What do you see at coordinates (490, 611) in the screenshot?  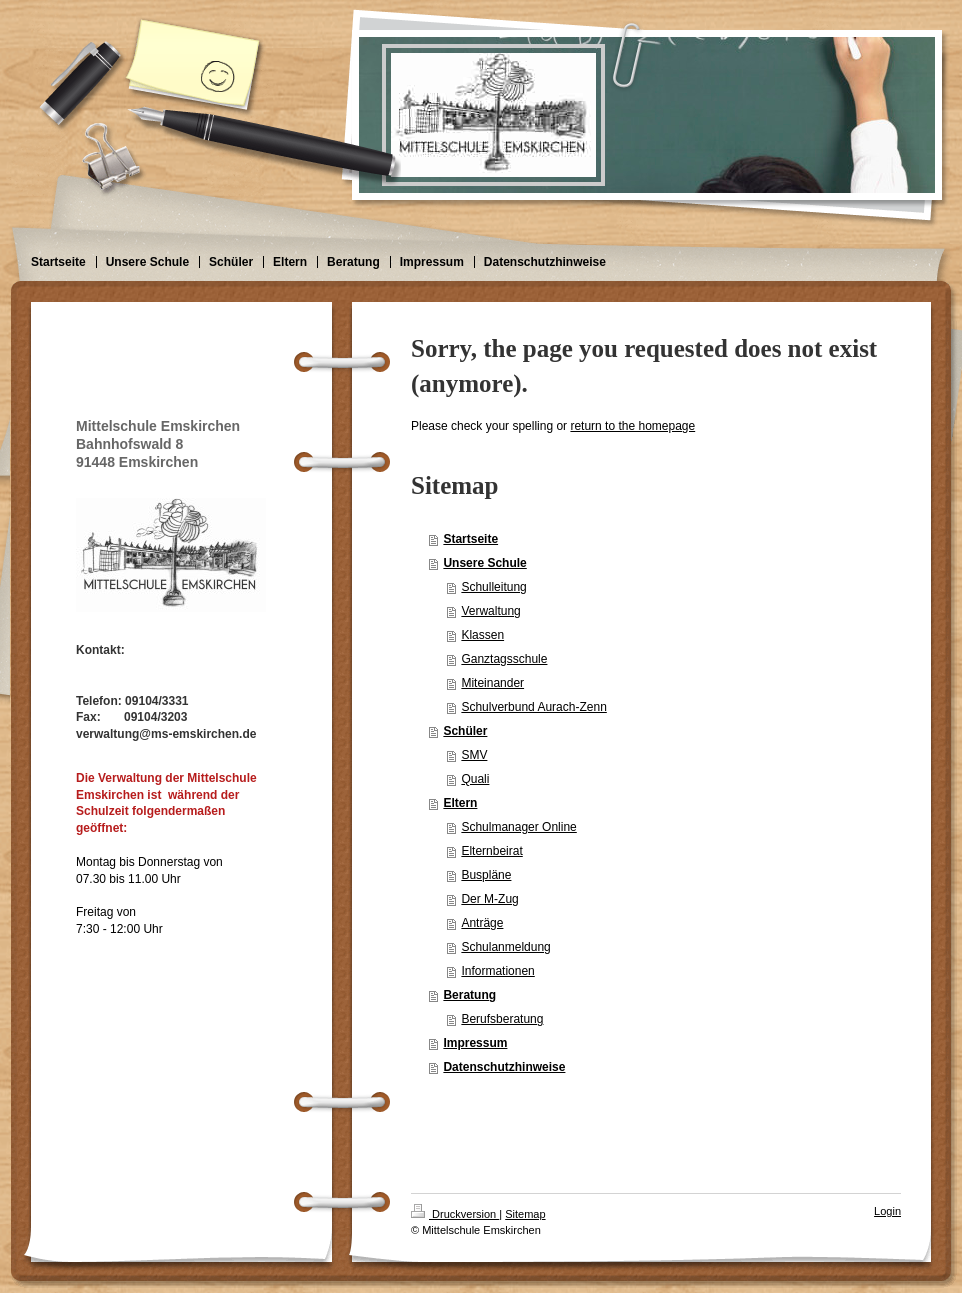 I see `Verwaltung` at bounding box center [490, 611].